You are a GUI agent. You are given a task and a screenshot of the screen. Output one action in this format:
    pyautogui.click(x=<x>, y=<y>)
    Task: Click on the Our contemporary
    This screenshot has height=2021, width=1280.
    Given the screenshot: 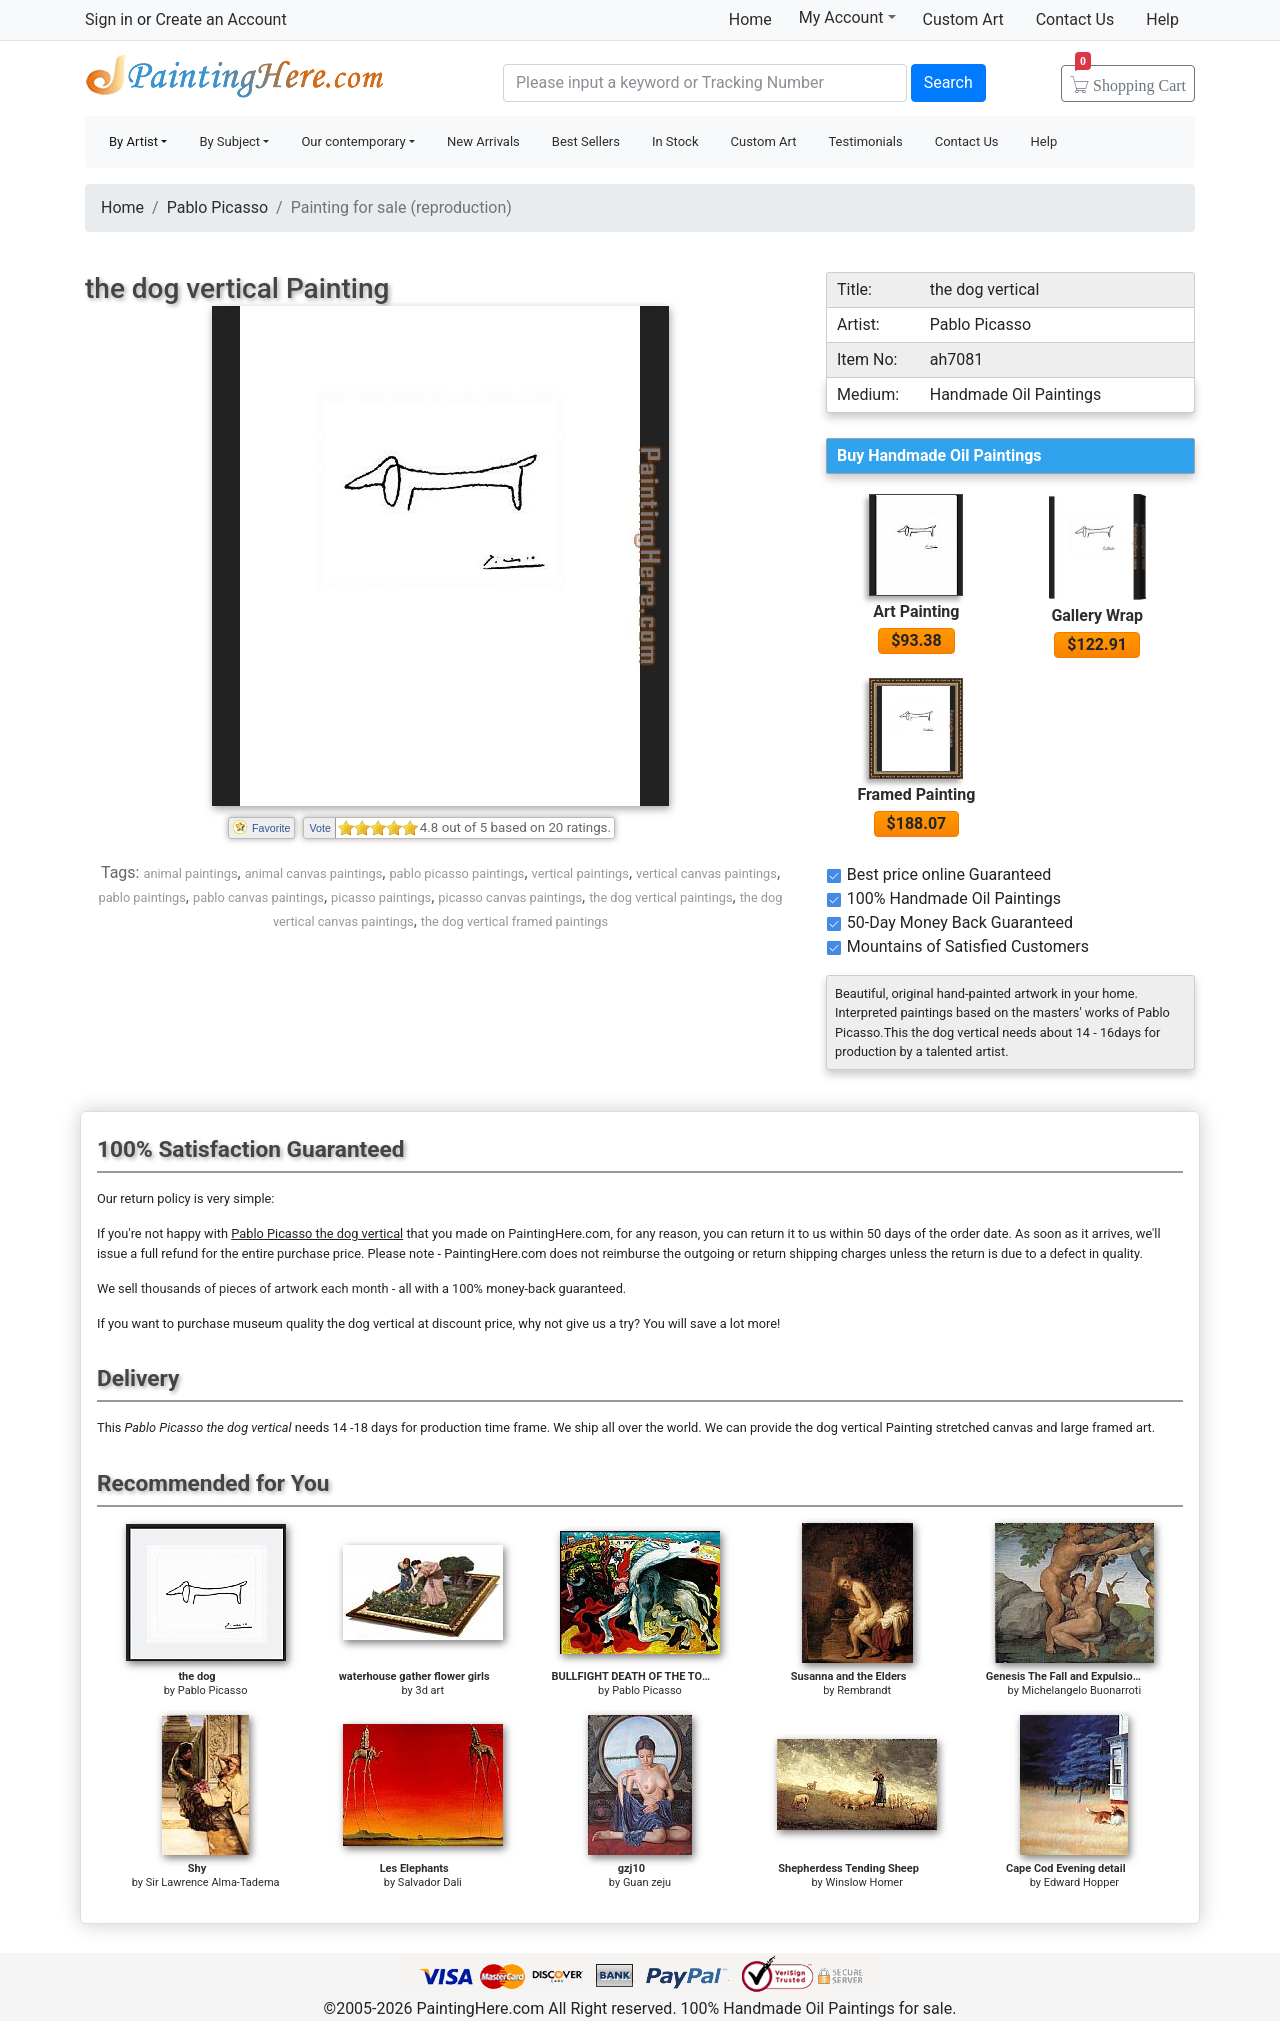 What is the action you would take?
    pyautogui.click(x=353, y=141)
    